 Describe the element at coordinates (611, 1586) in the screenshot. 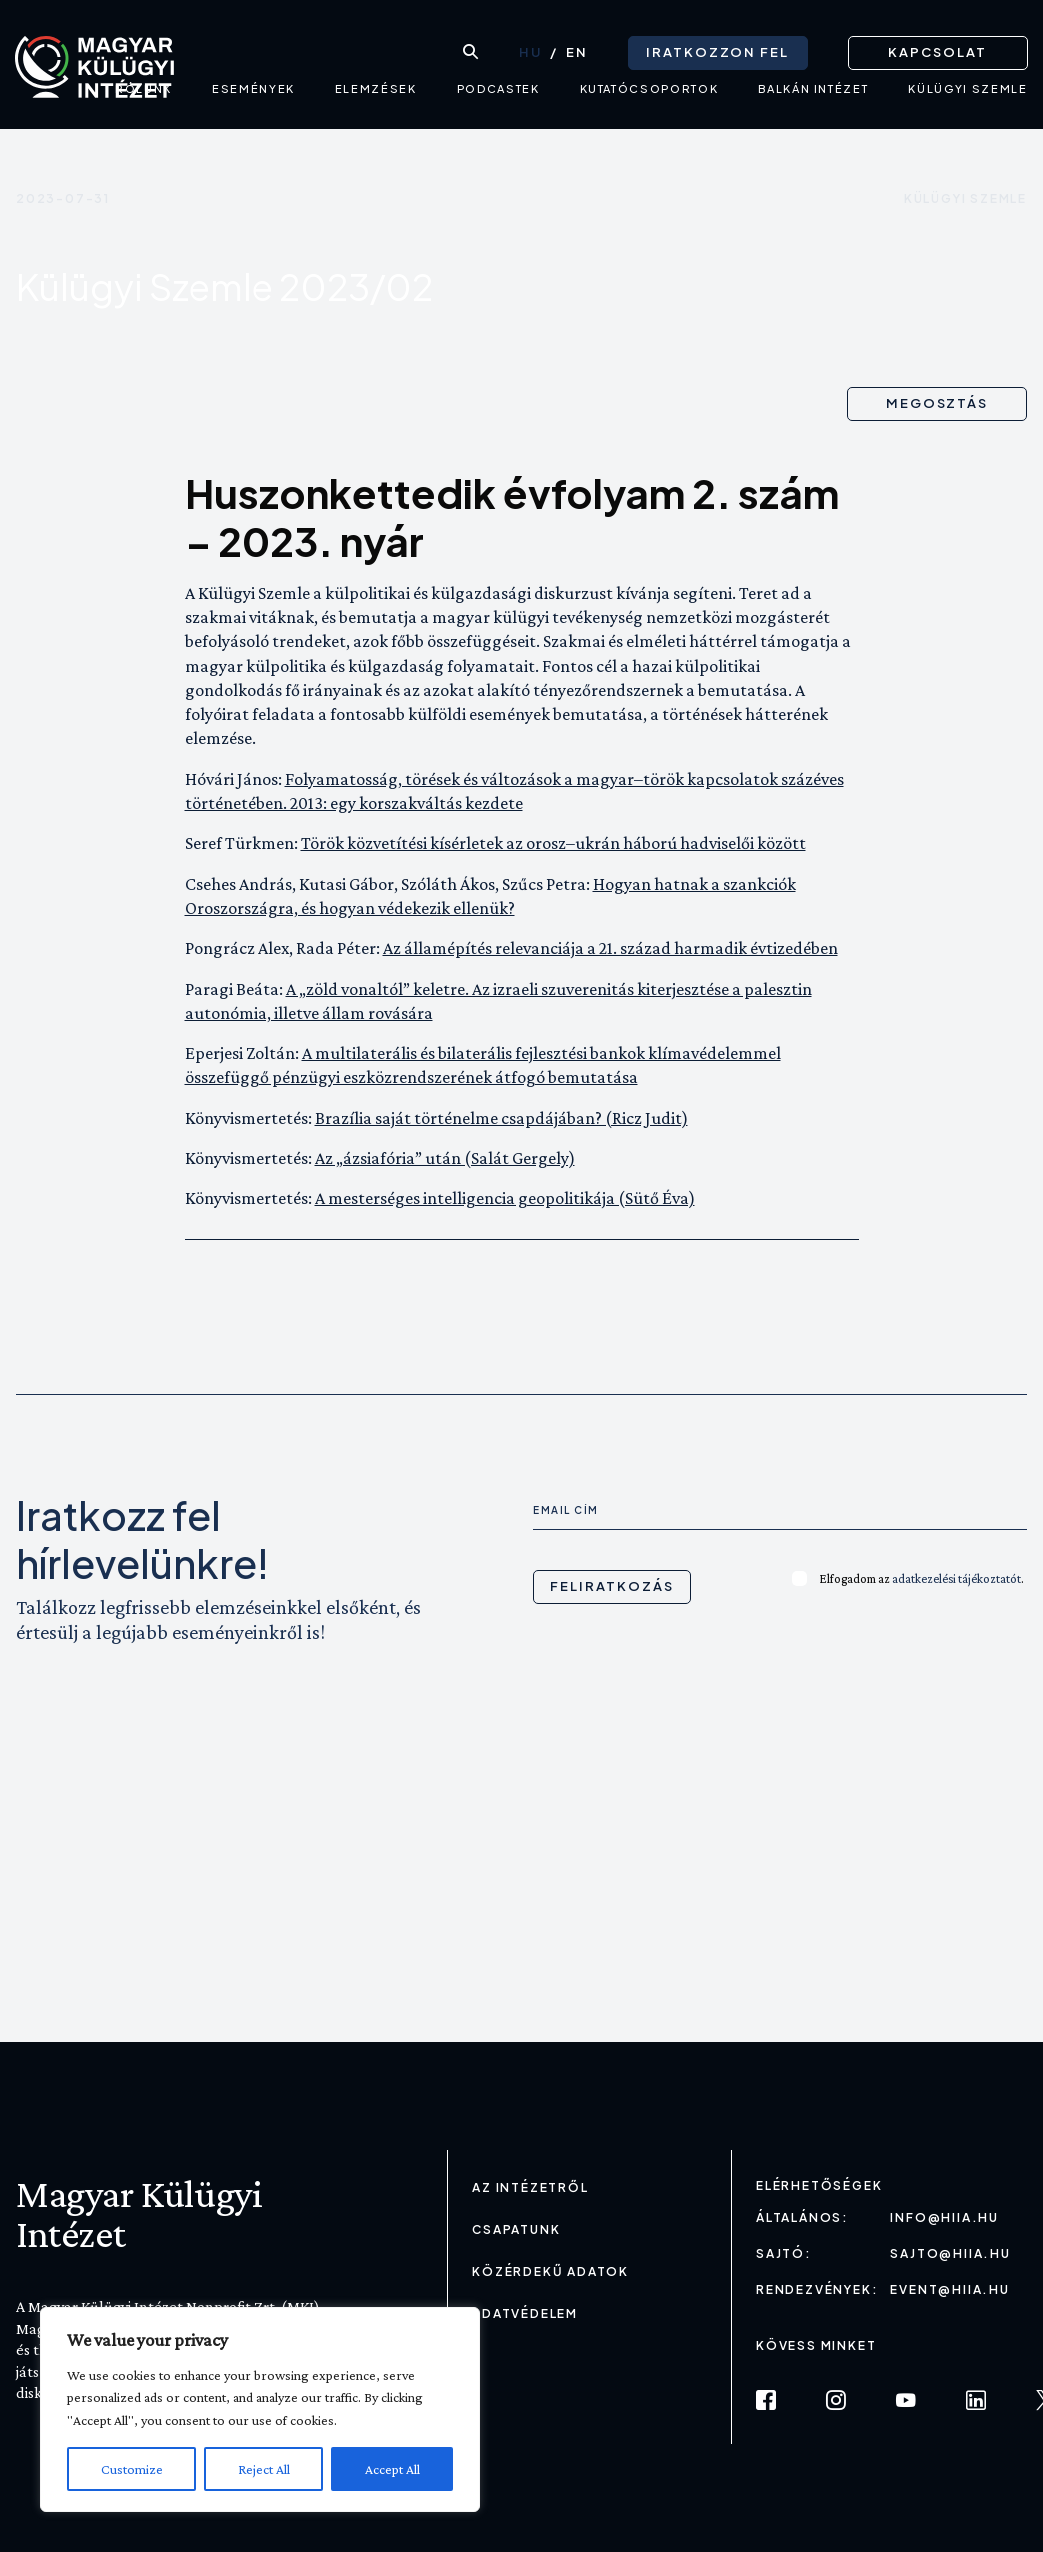

I see `Feliratkozás` at that location.